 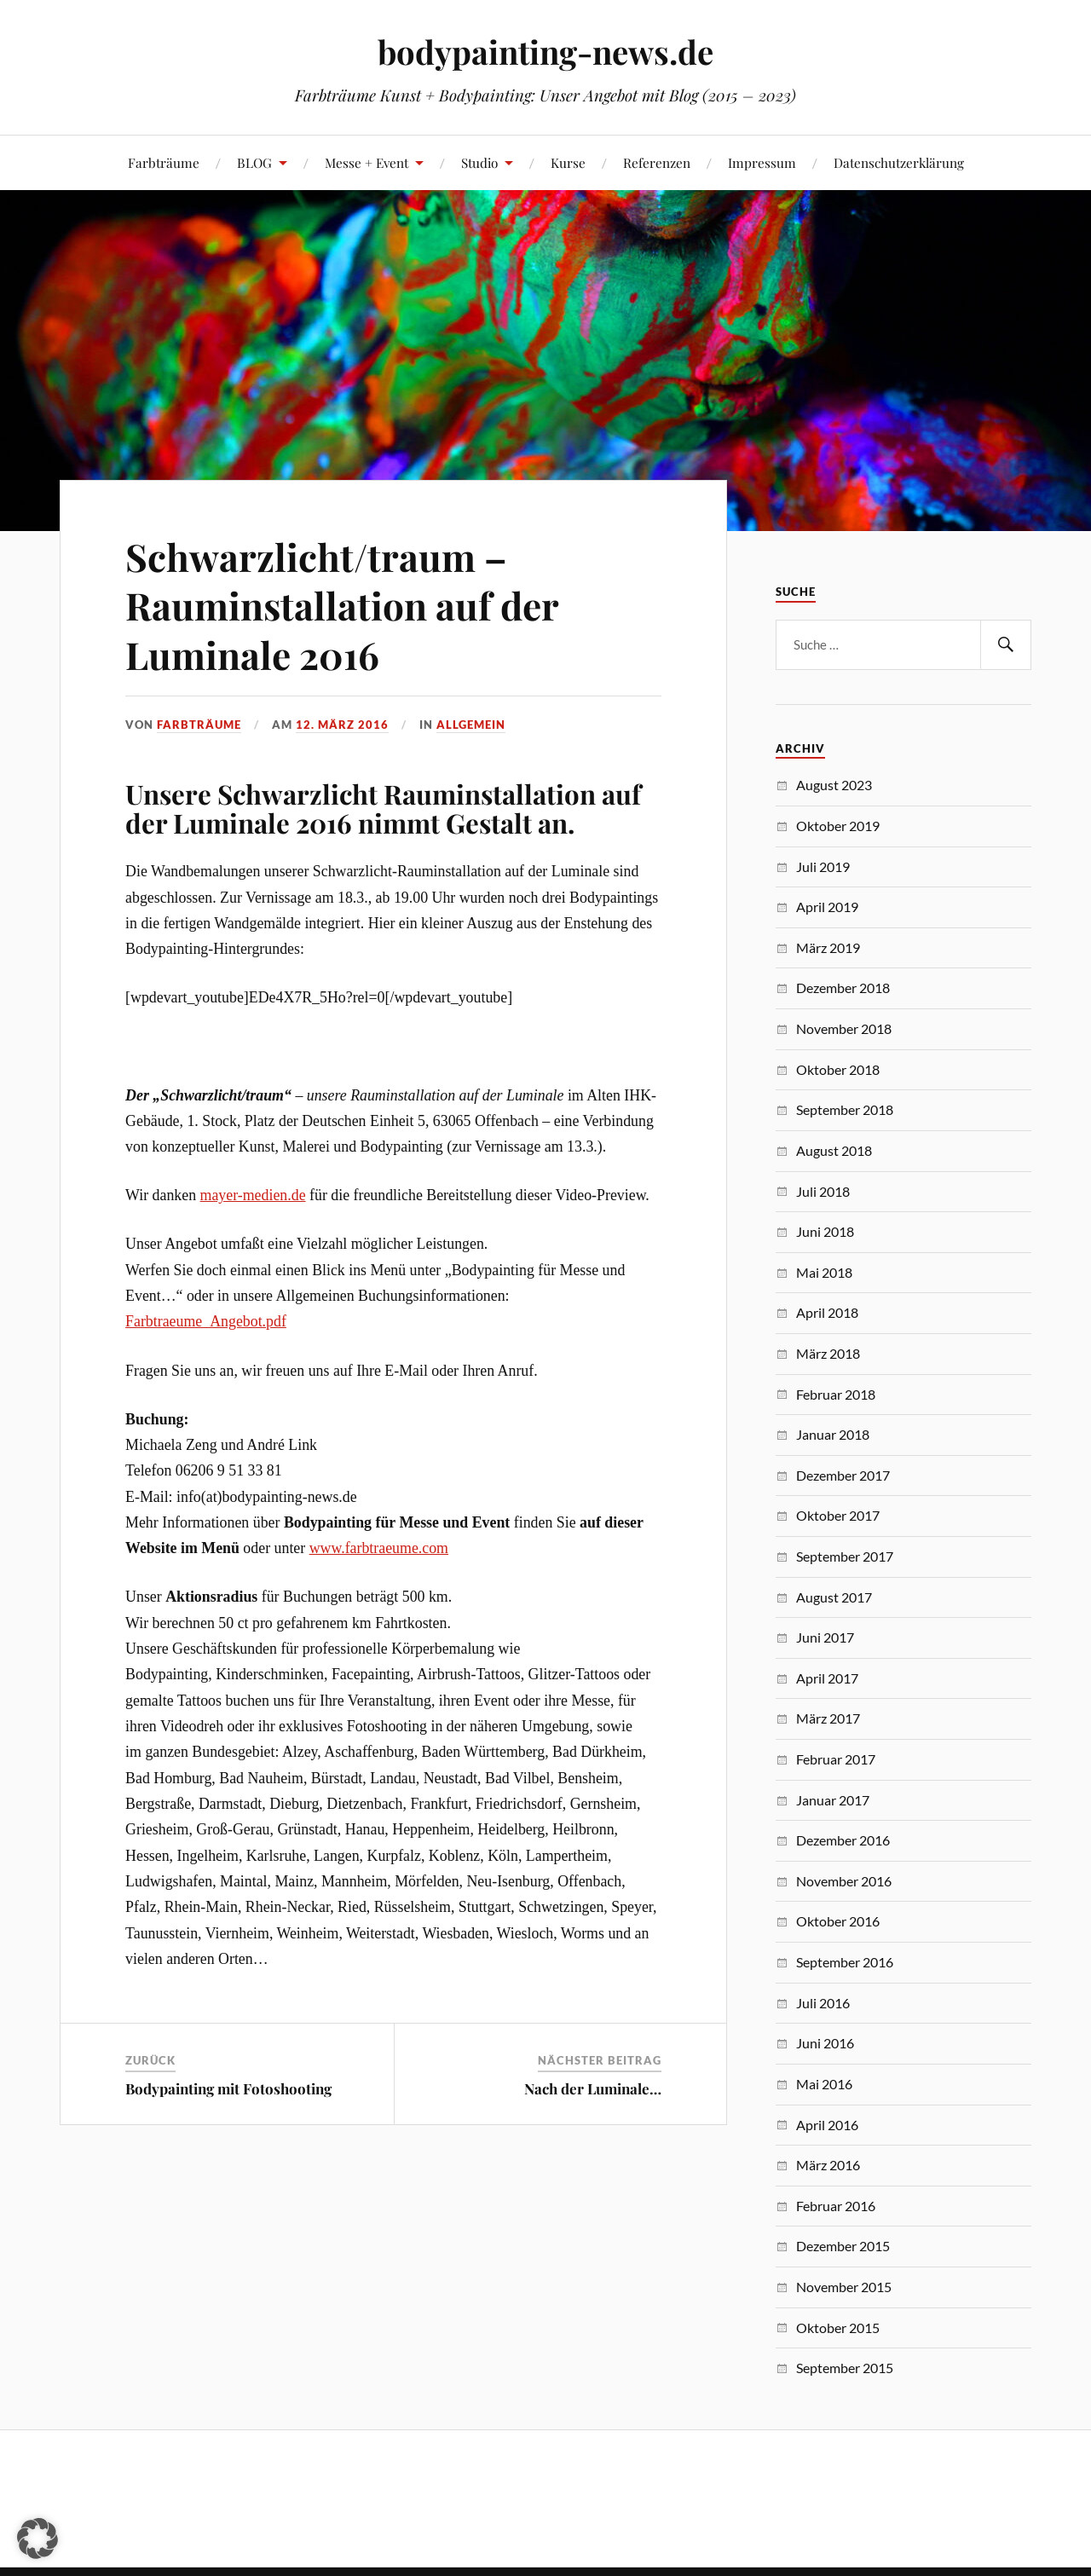 What do you see at coordinates (844, 1881) in the screenshot?
I see `November 2016` at bounding box center [844, 1881].